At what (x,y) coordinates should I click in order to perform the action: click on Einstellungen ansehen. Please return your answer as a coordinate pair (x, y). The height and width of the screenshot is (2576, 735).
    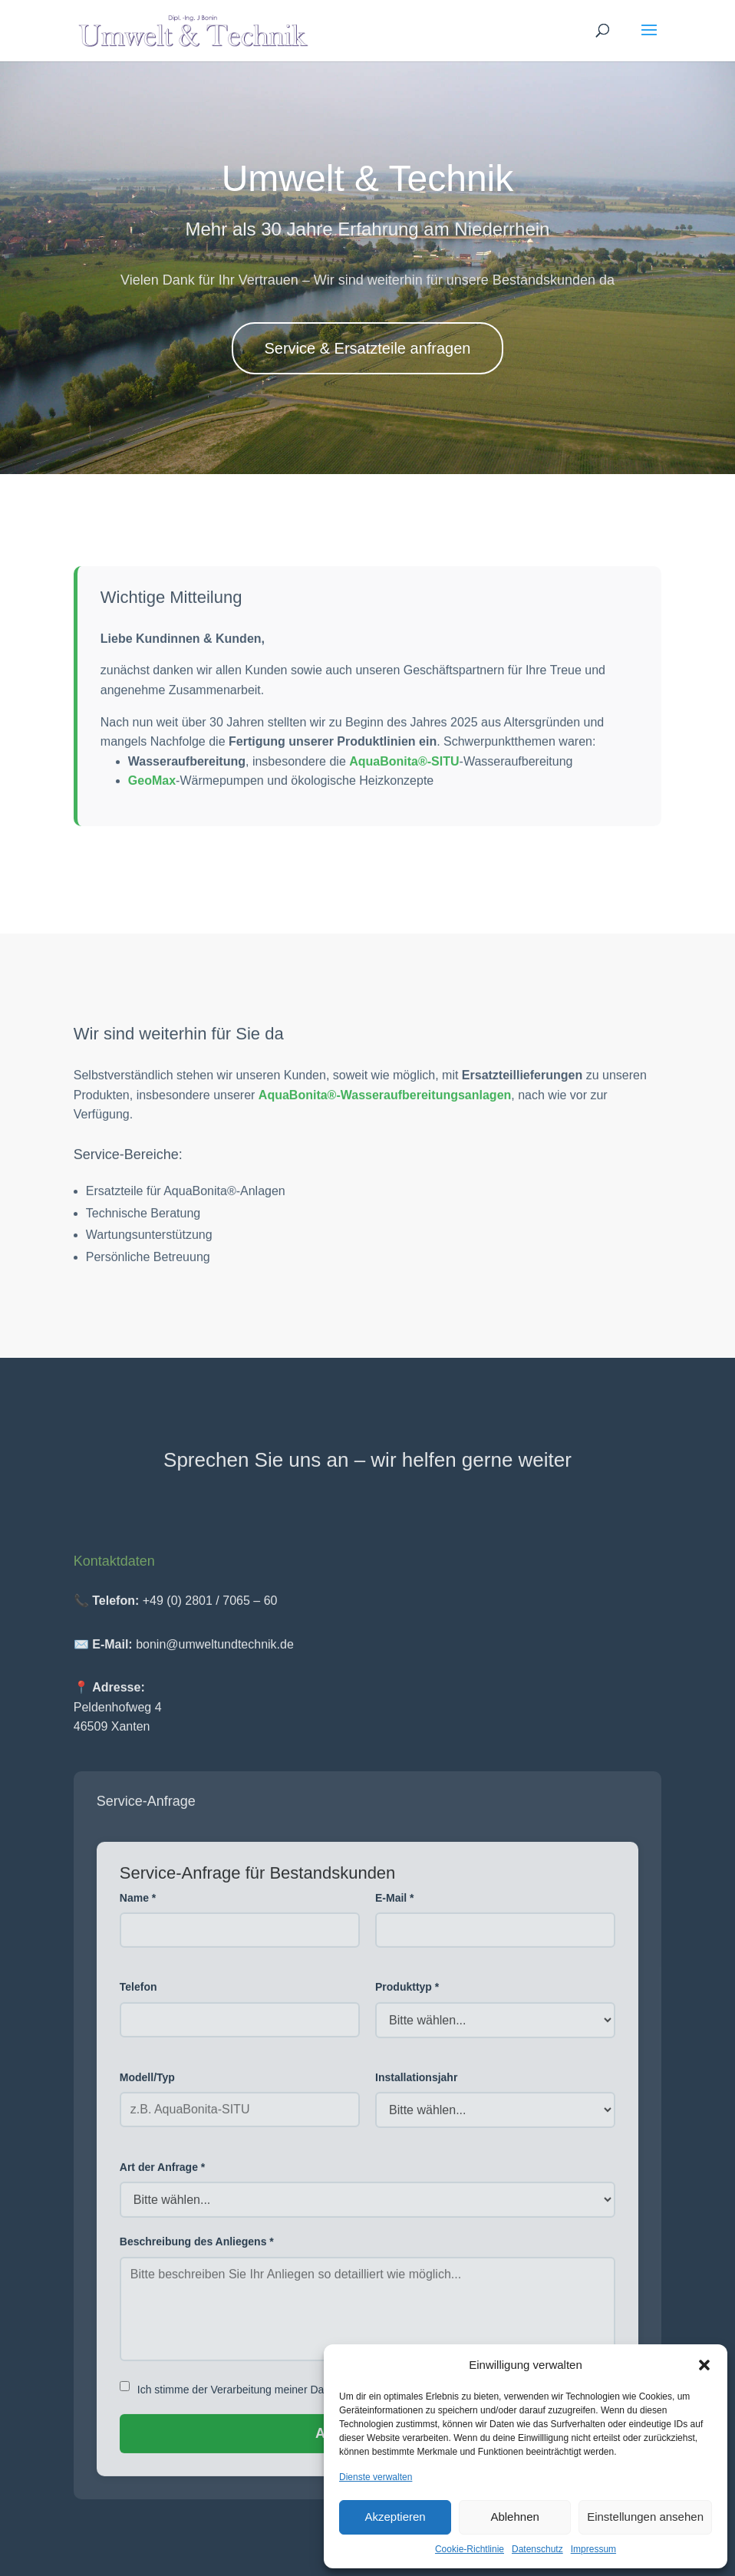
    Looking at the image, I should click on (645, 2516).